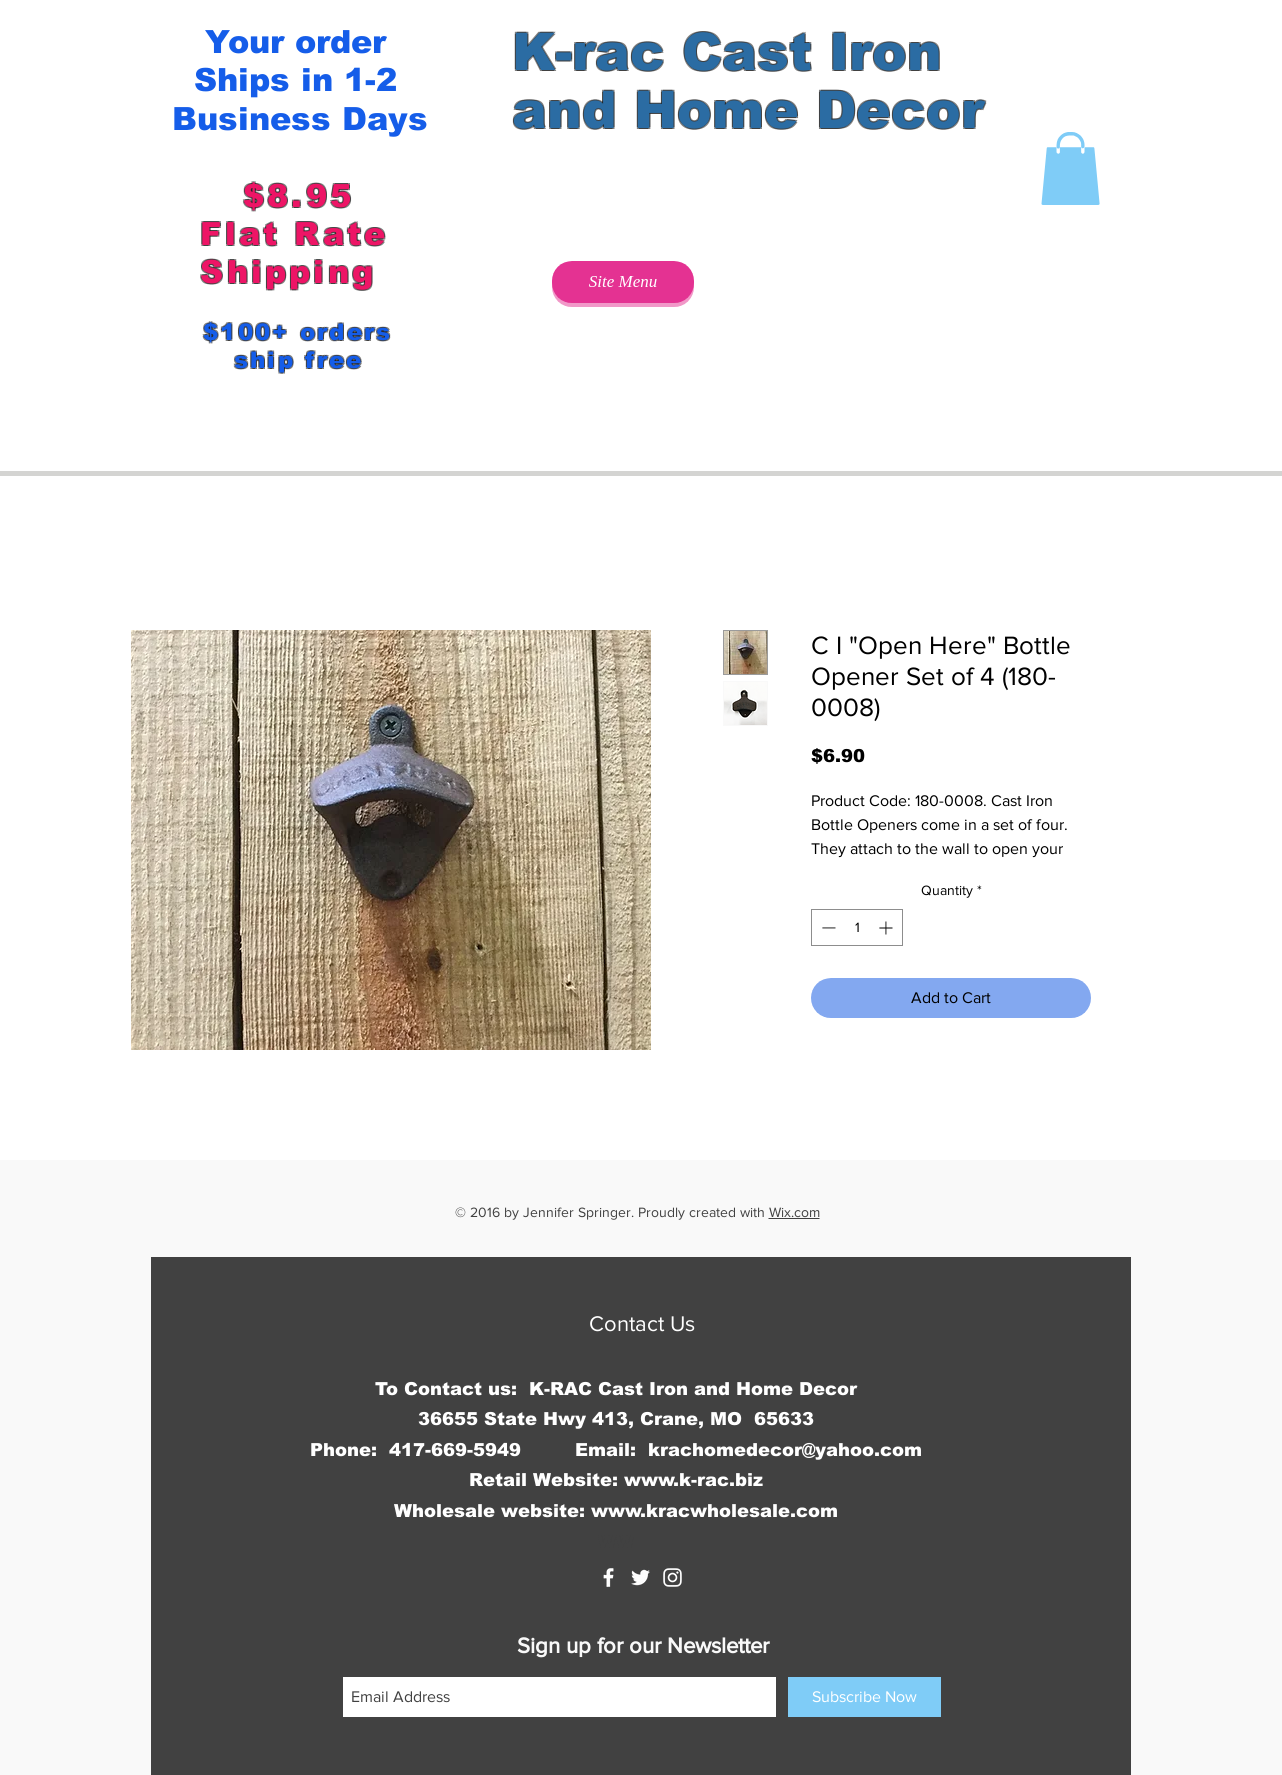 The image size is (1282, 1775). Describe the element at coordinates (714, 1511) in the screenshot. I see `www.kracwholesale.com` at that location.